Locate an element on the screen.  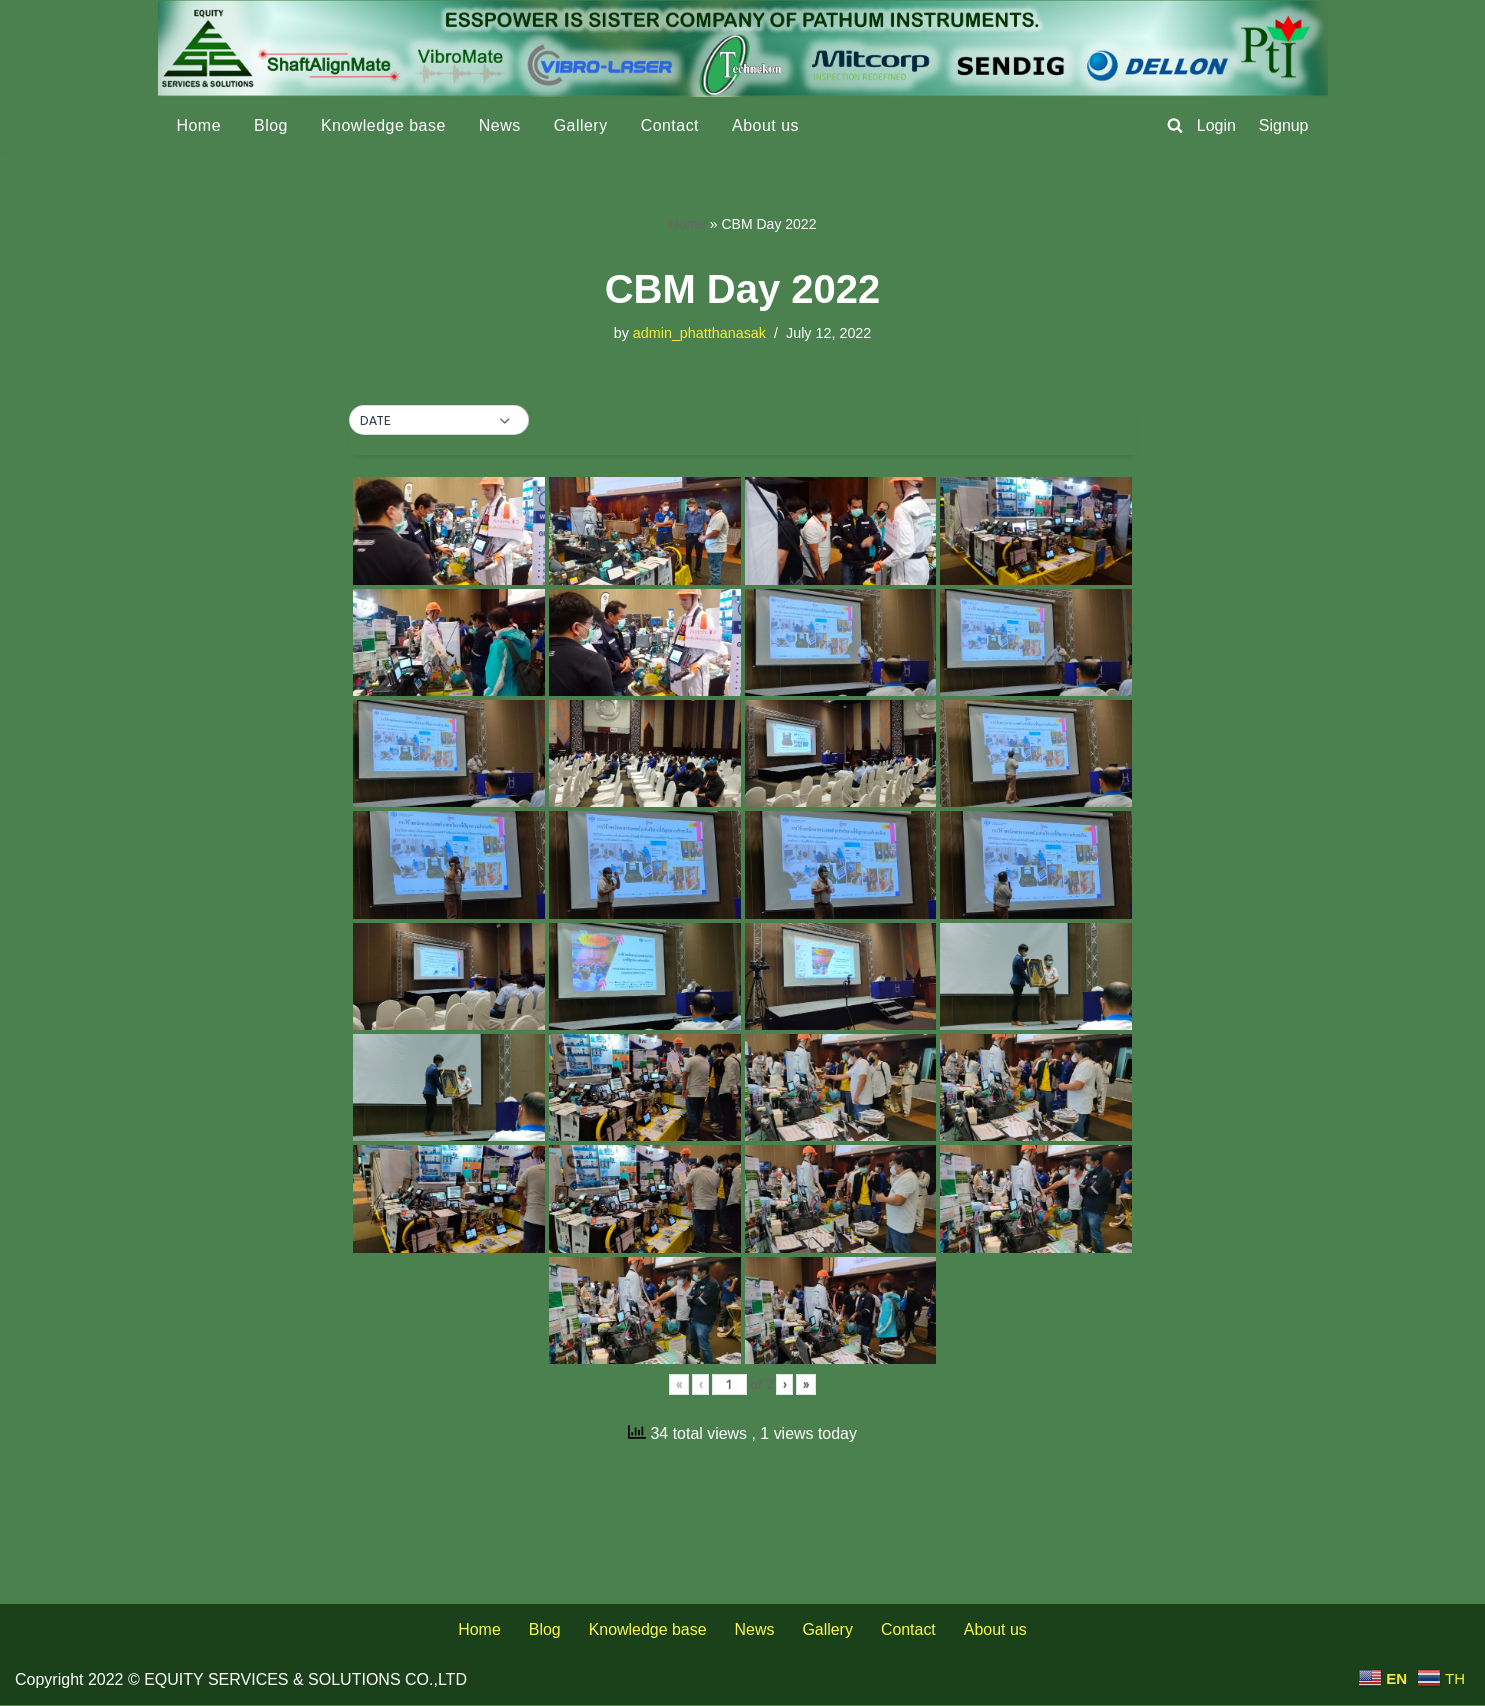
Gallery is located at coordinates (582, 125).